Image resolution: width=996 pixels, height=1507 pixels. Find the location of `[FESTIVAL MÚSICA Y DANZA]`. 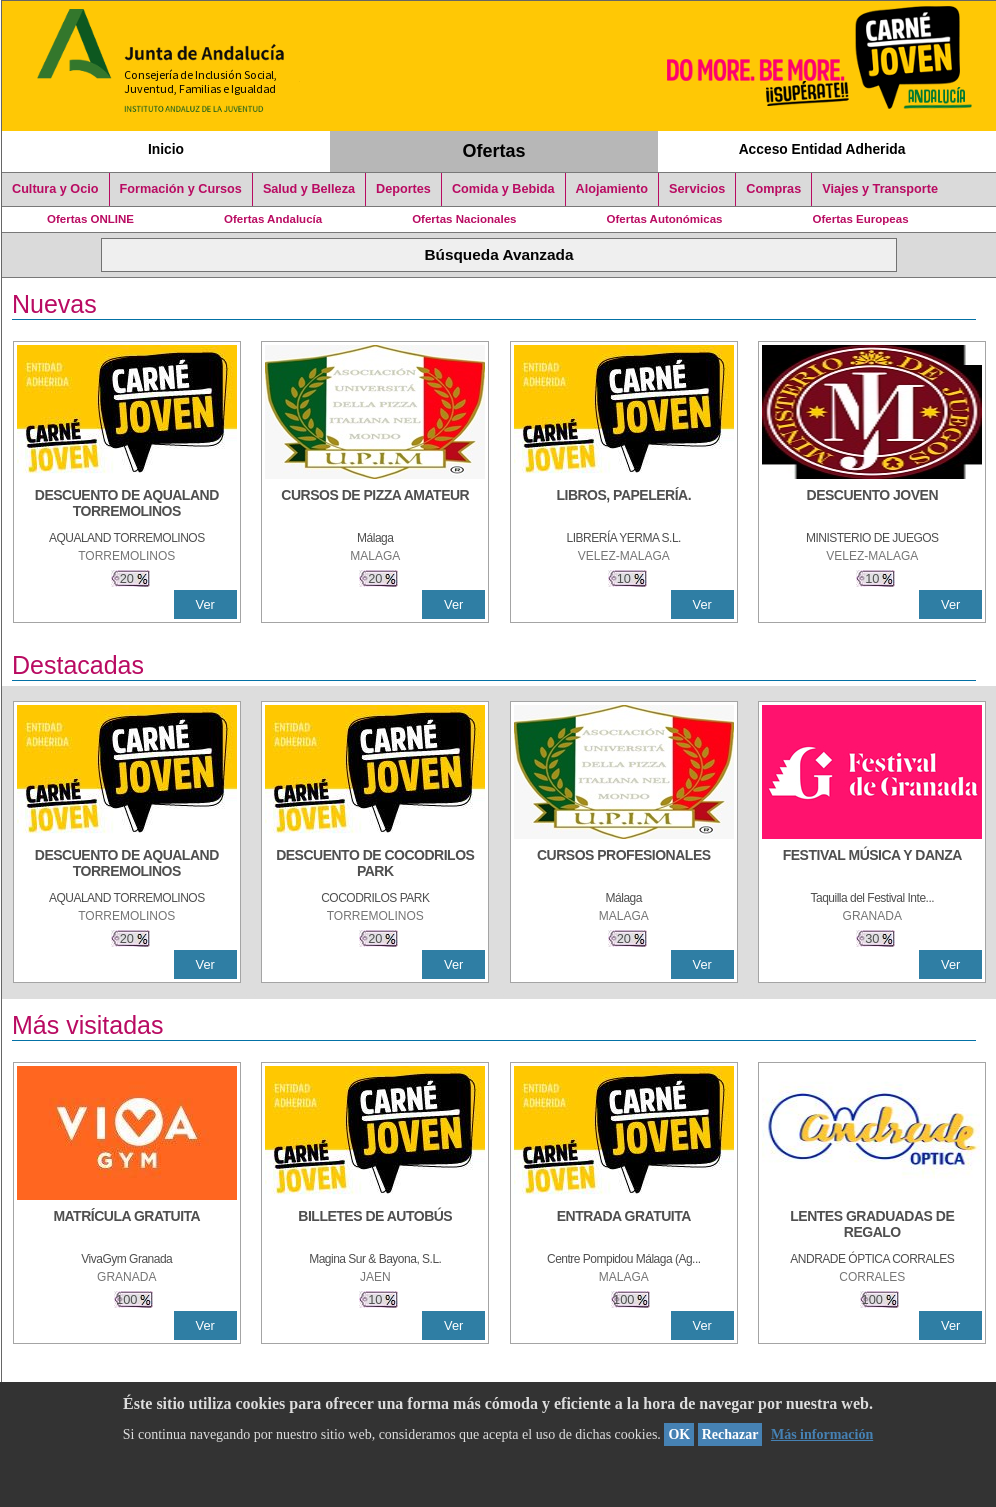

[FESTIVAL MÚSICA Y DANZA] is located at coordinates (872, 865).